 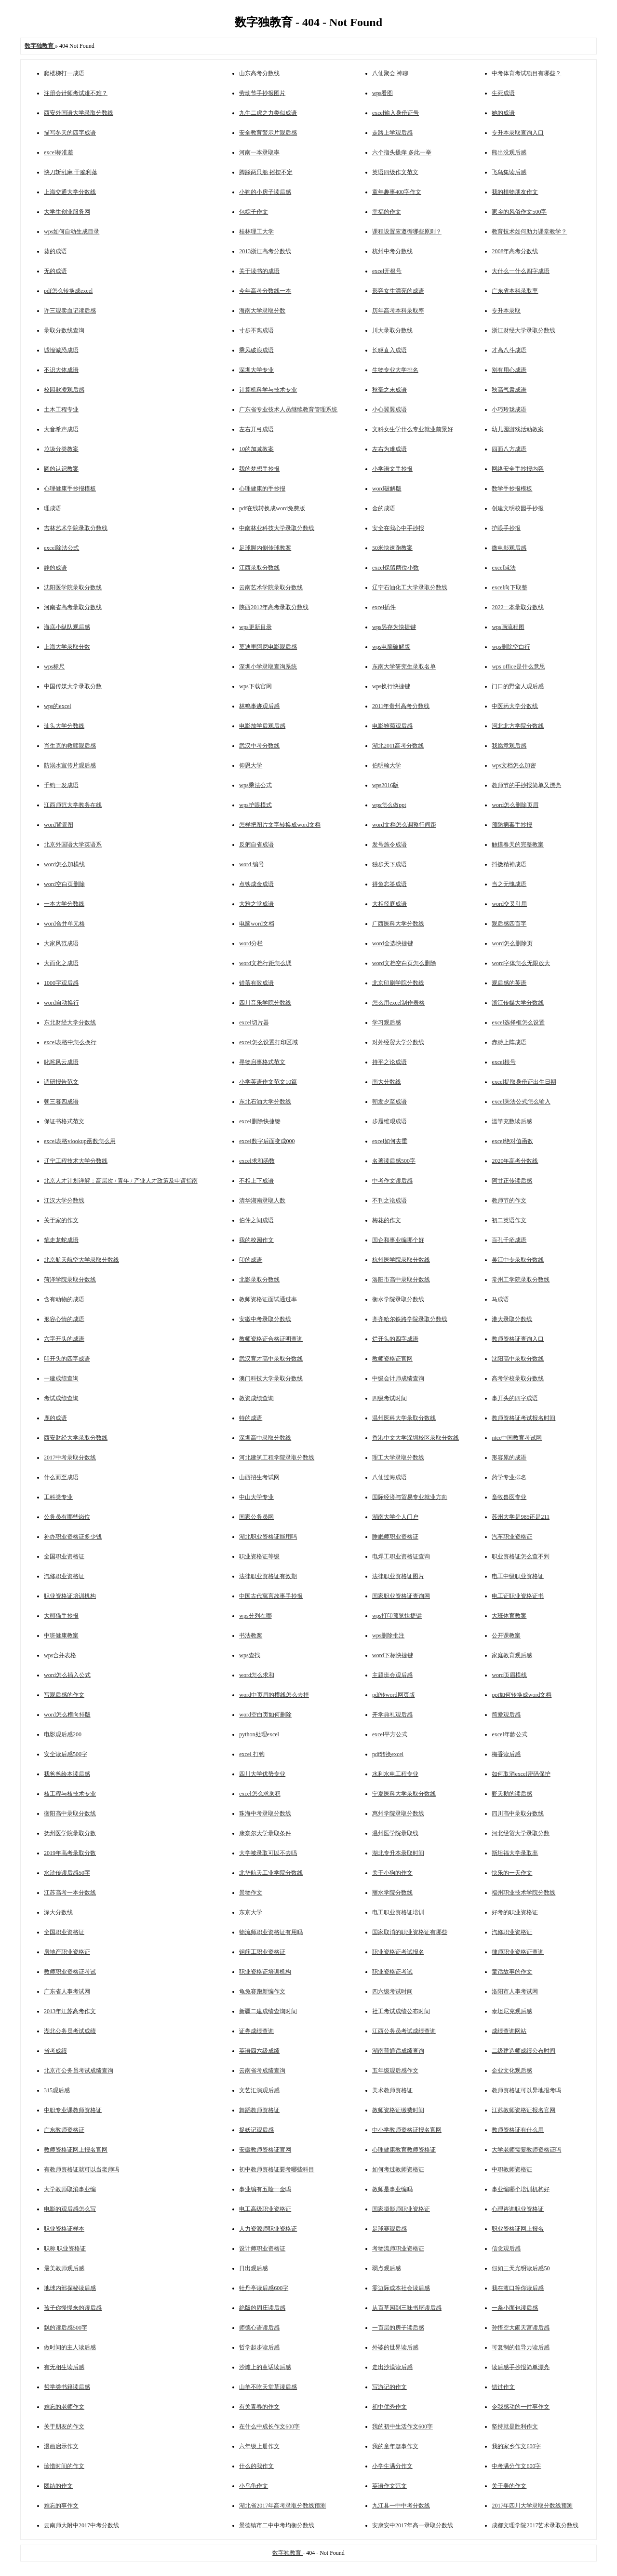 What do you see at coordinates (387, 271) in the screenshot?
I see `excel开根号` at bounding box center [387, 271].